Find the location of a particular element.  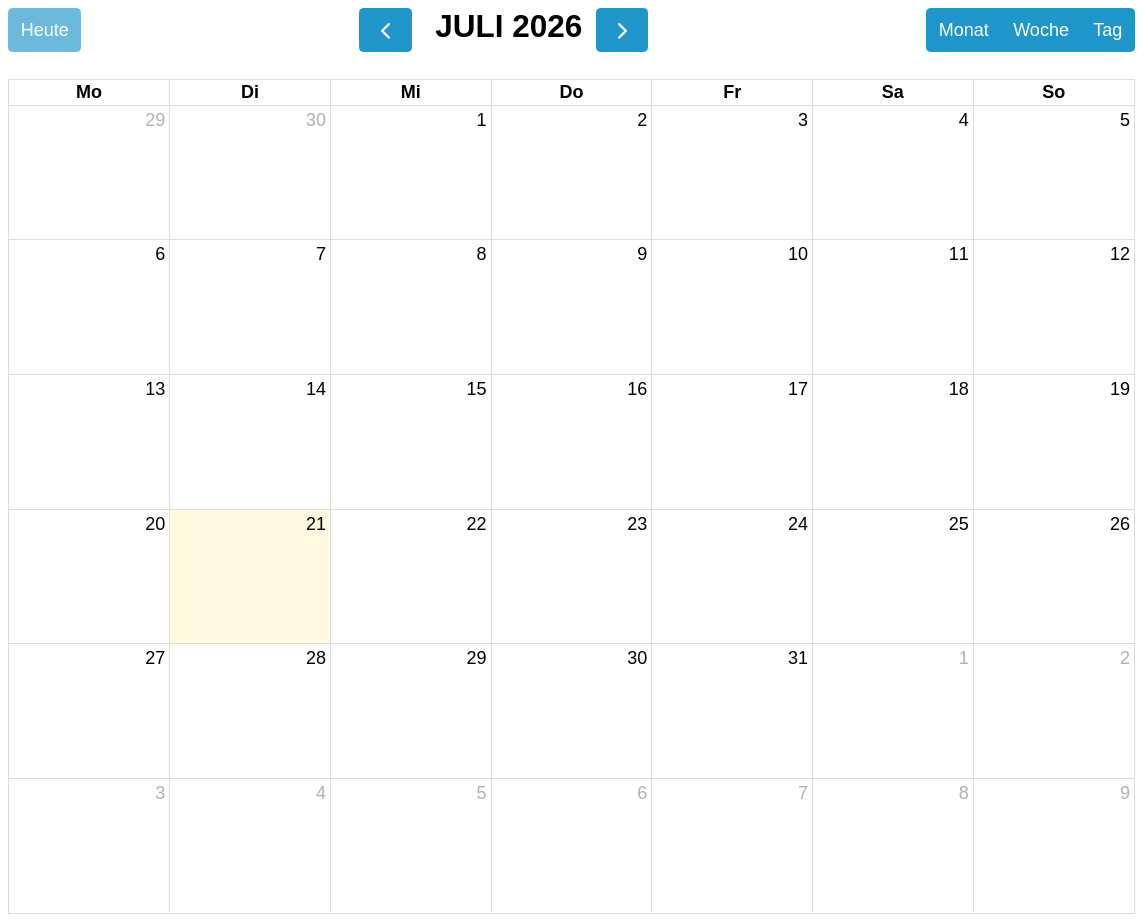

1 [1. August 2026] is located at coordinates (964, 658).